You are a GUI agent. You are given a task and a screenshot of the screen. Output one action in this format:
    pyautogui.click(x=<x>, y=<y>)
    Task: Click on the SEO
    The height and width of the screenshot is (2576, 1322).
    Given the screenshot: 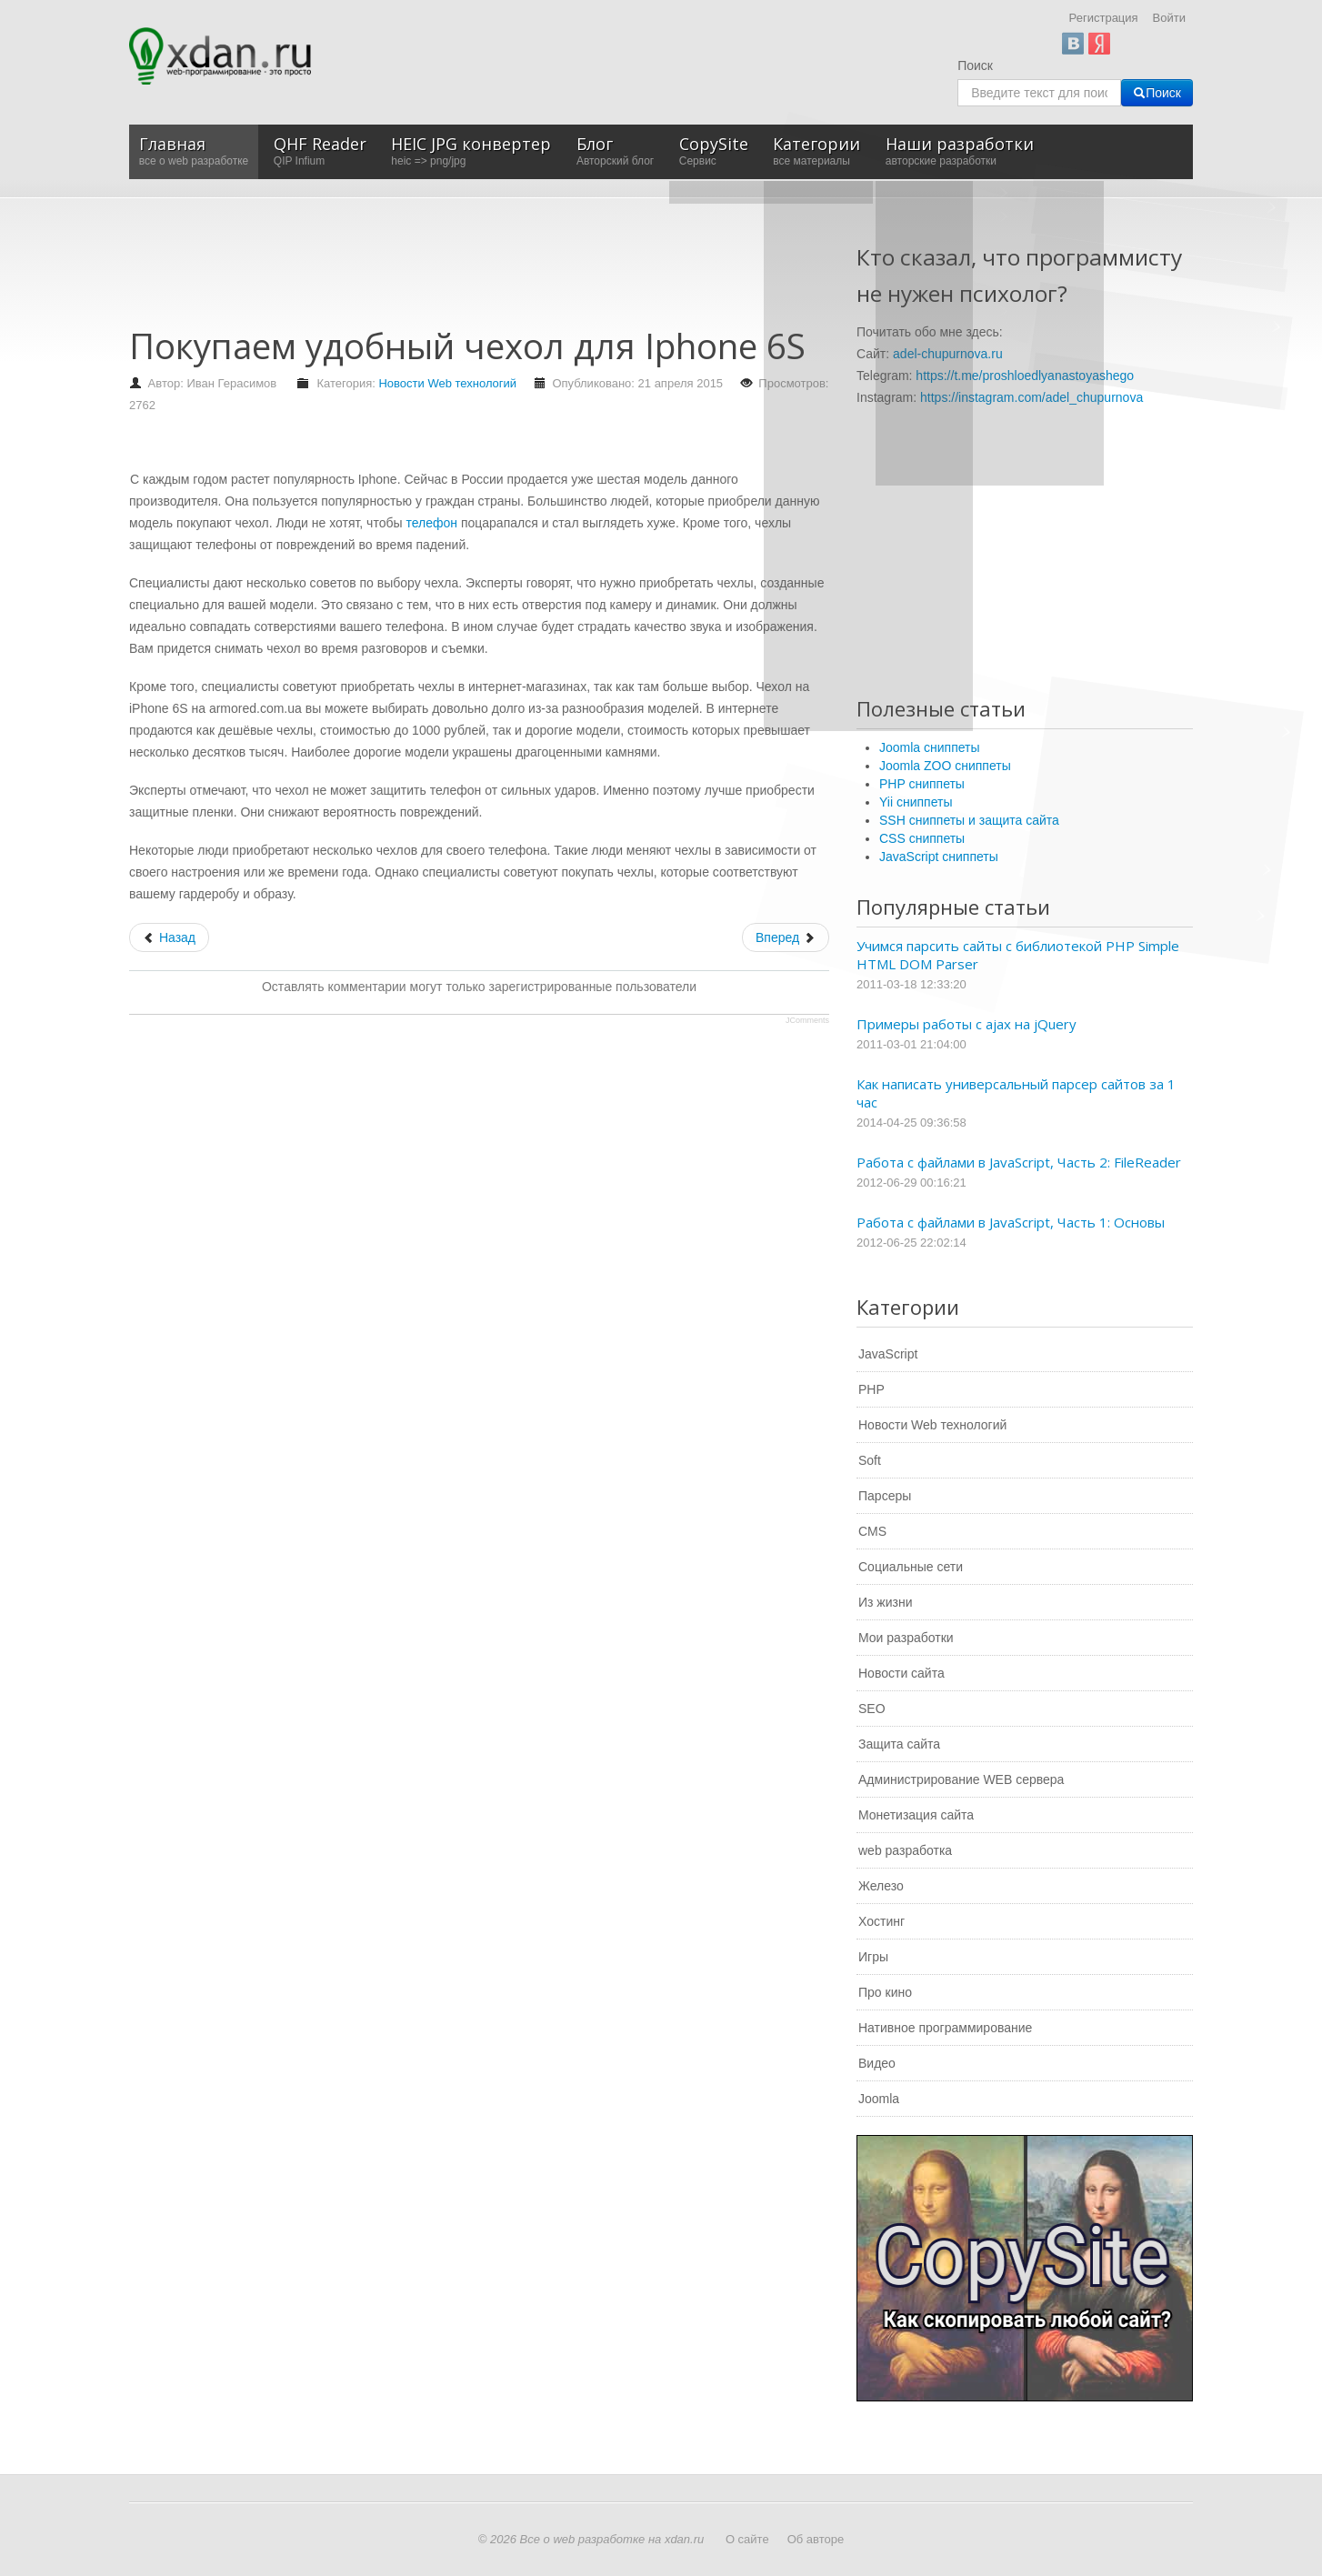 What is the action you would take?
    pyautogui.click(x=872, y=1708)
    